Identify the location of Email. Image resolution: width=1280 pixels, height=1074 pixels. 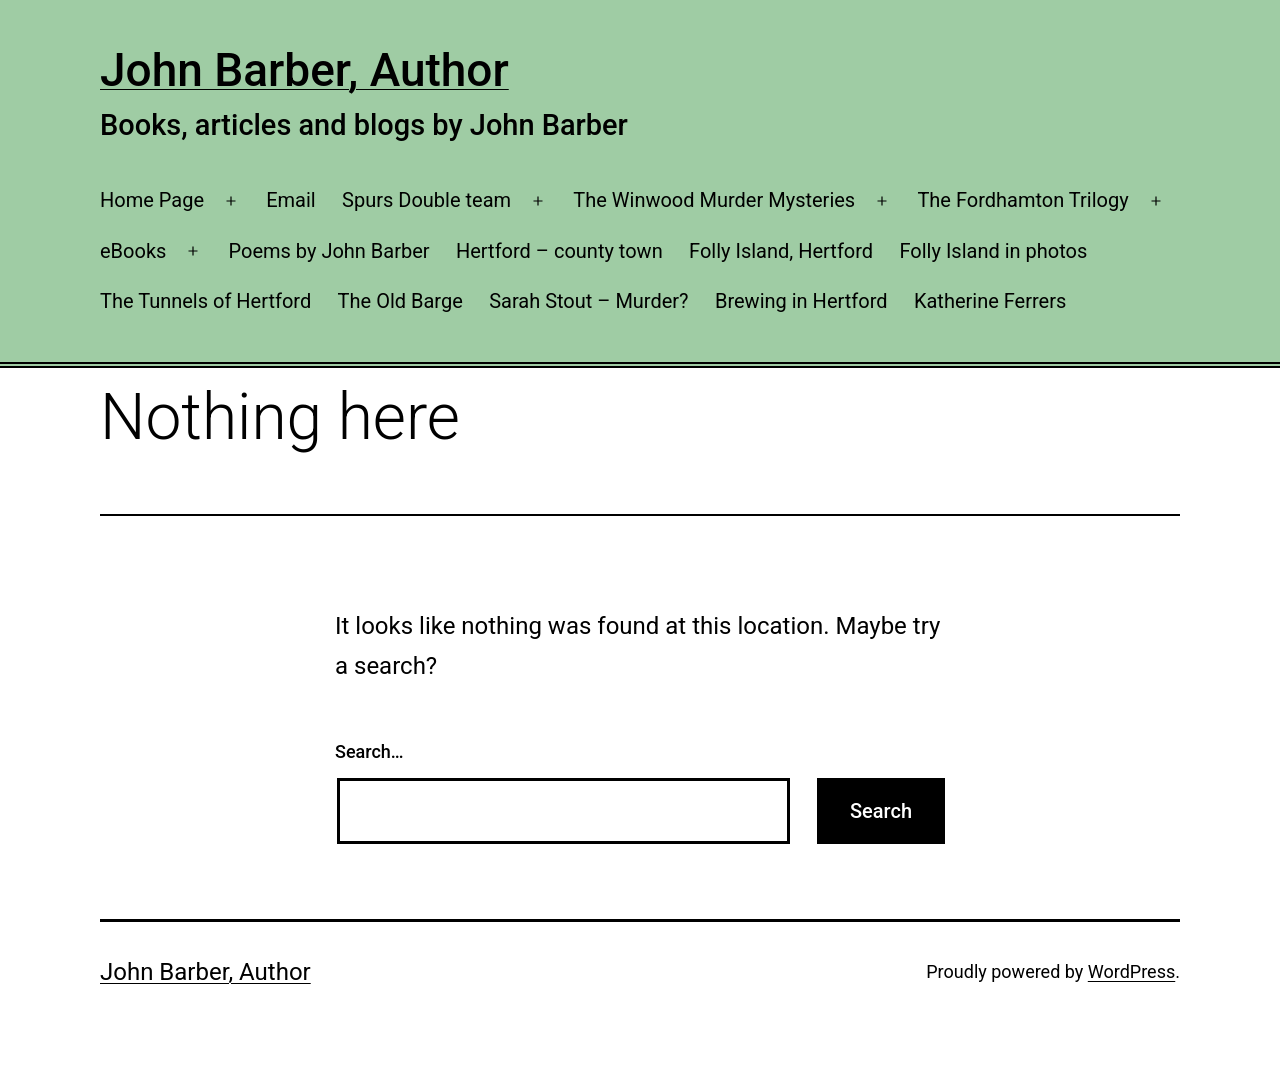
(291, 200).